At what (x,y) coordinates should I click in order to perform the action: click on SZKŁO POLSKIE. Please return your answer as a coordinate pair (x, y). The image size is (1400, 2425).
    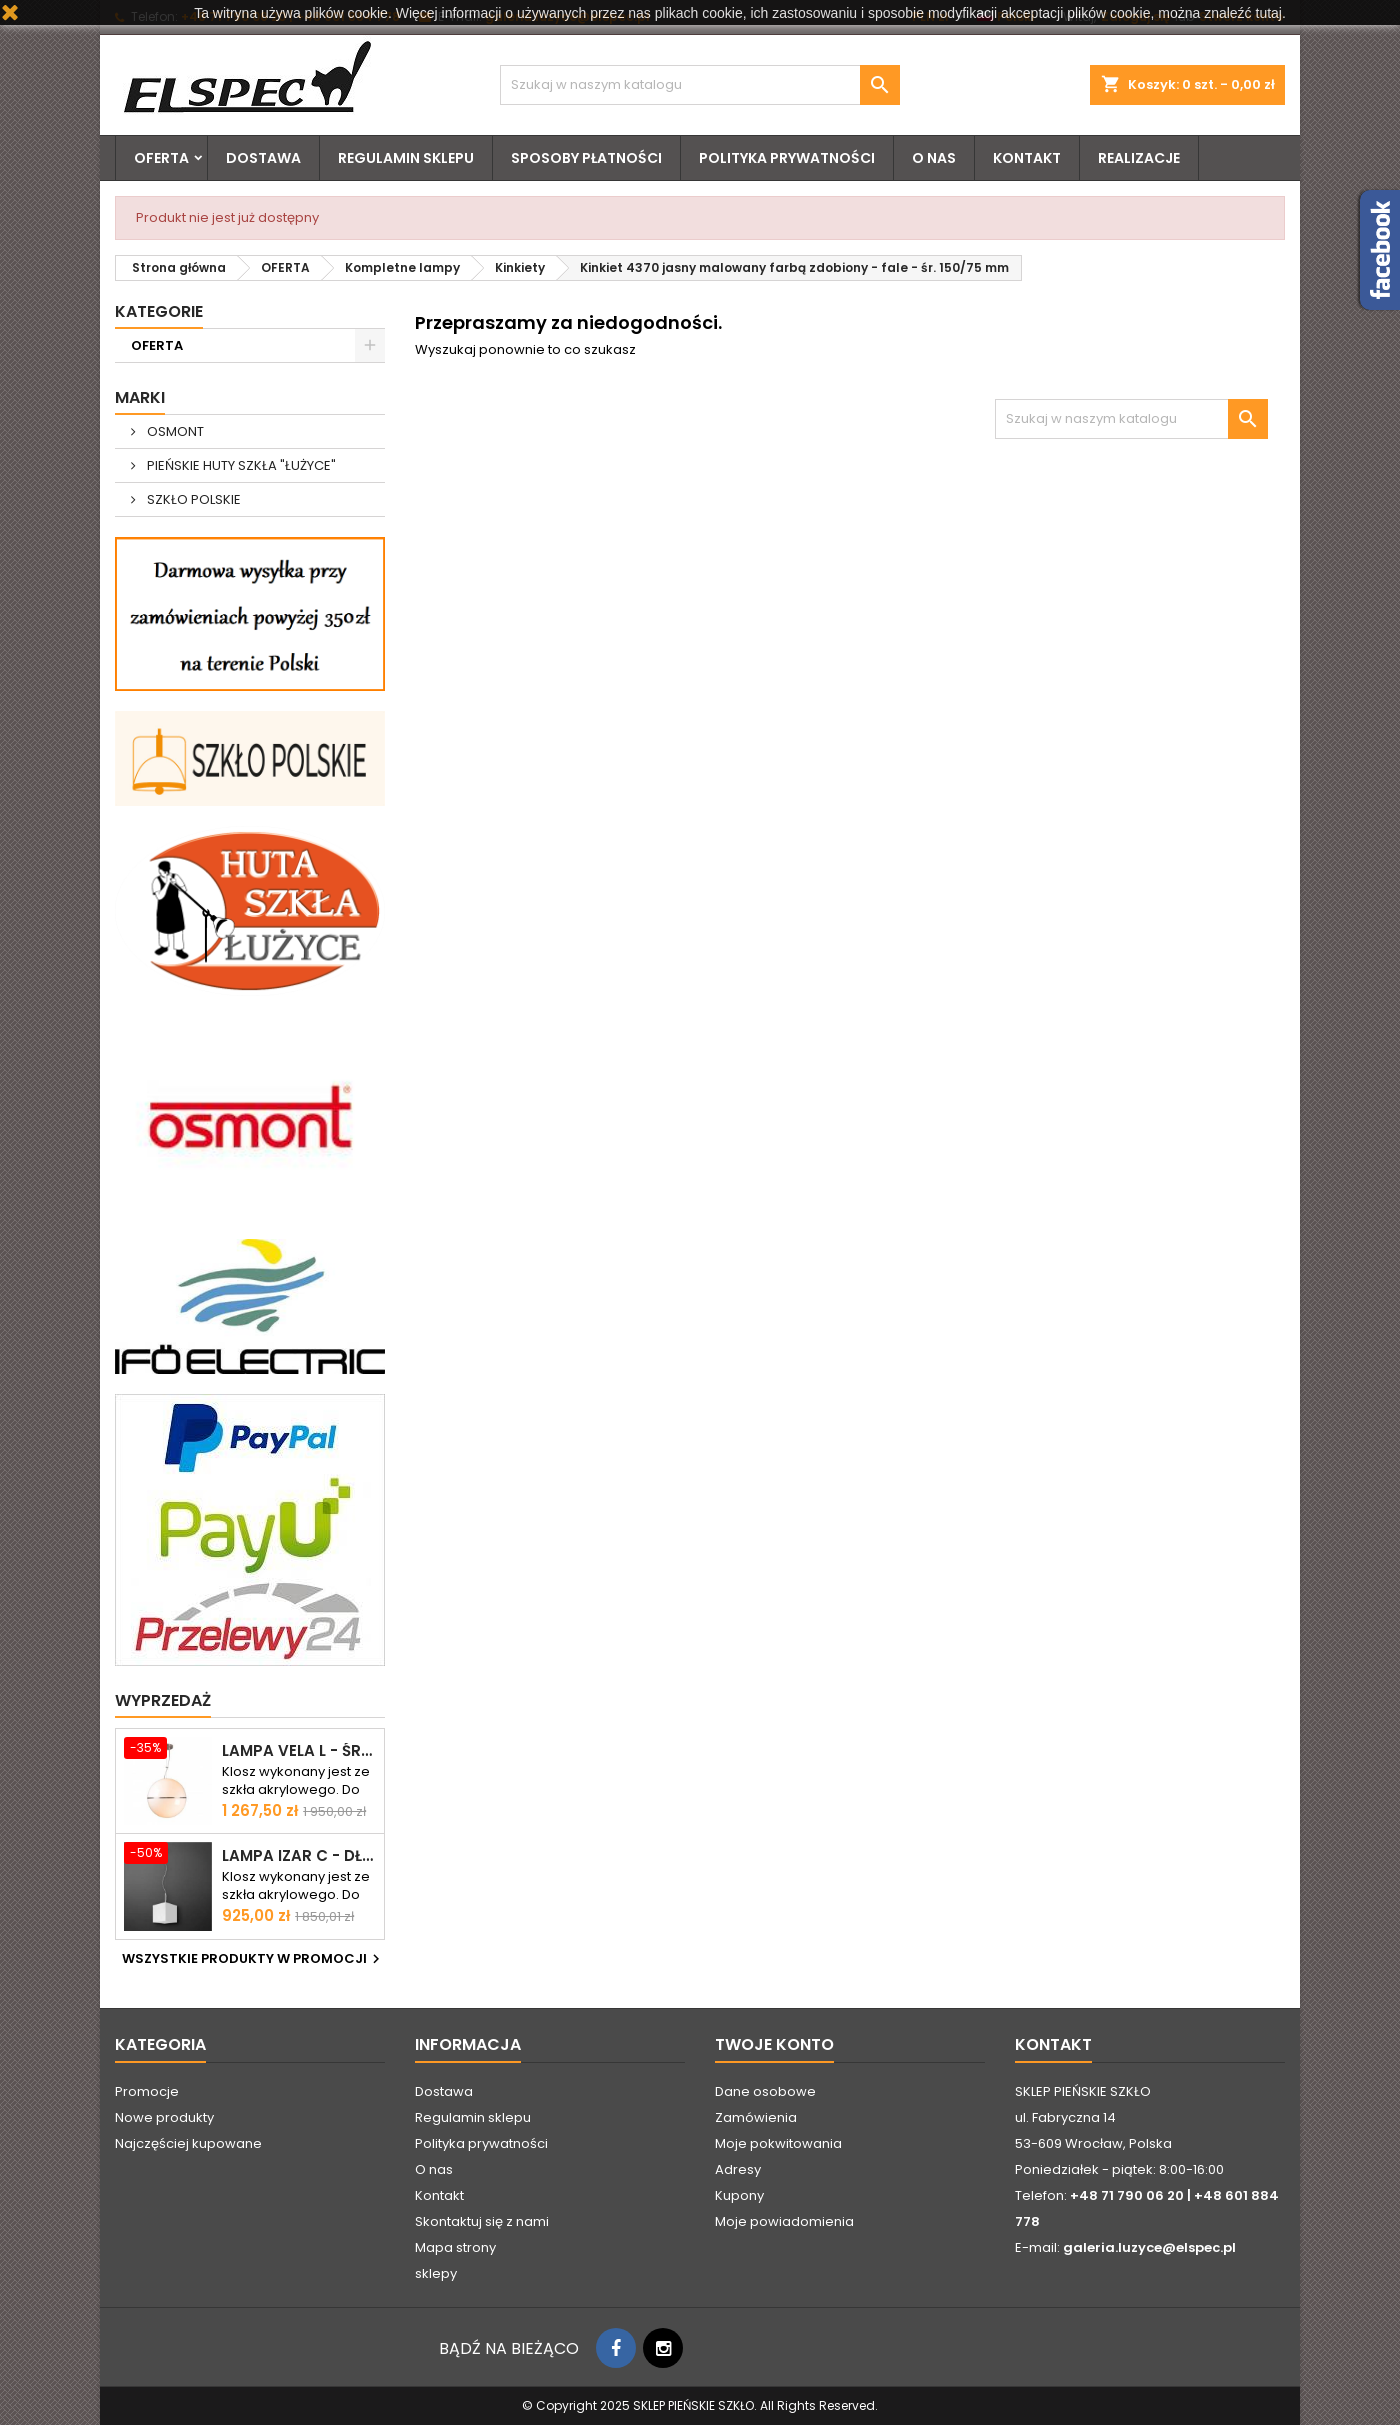
    Looking at the image, I should click on (192, 499).